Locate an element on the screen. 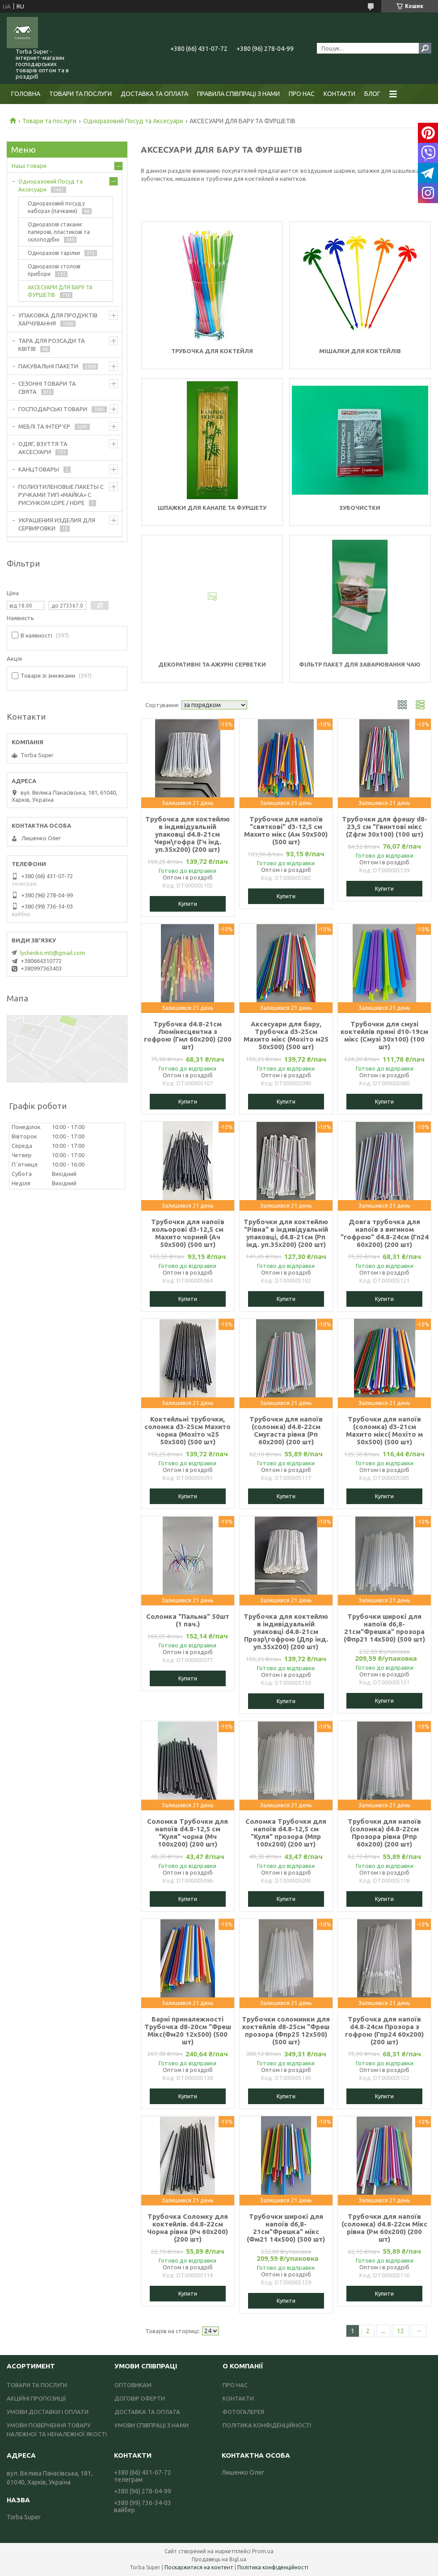 The image size is (438, 2576). 12 is located at coordinates (400, 2330).